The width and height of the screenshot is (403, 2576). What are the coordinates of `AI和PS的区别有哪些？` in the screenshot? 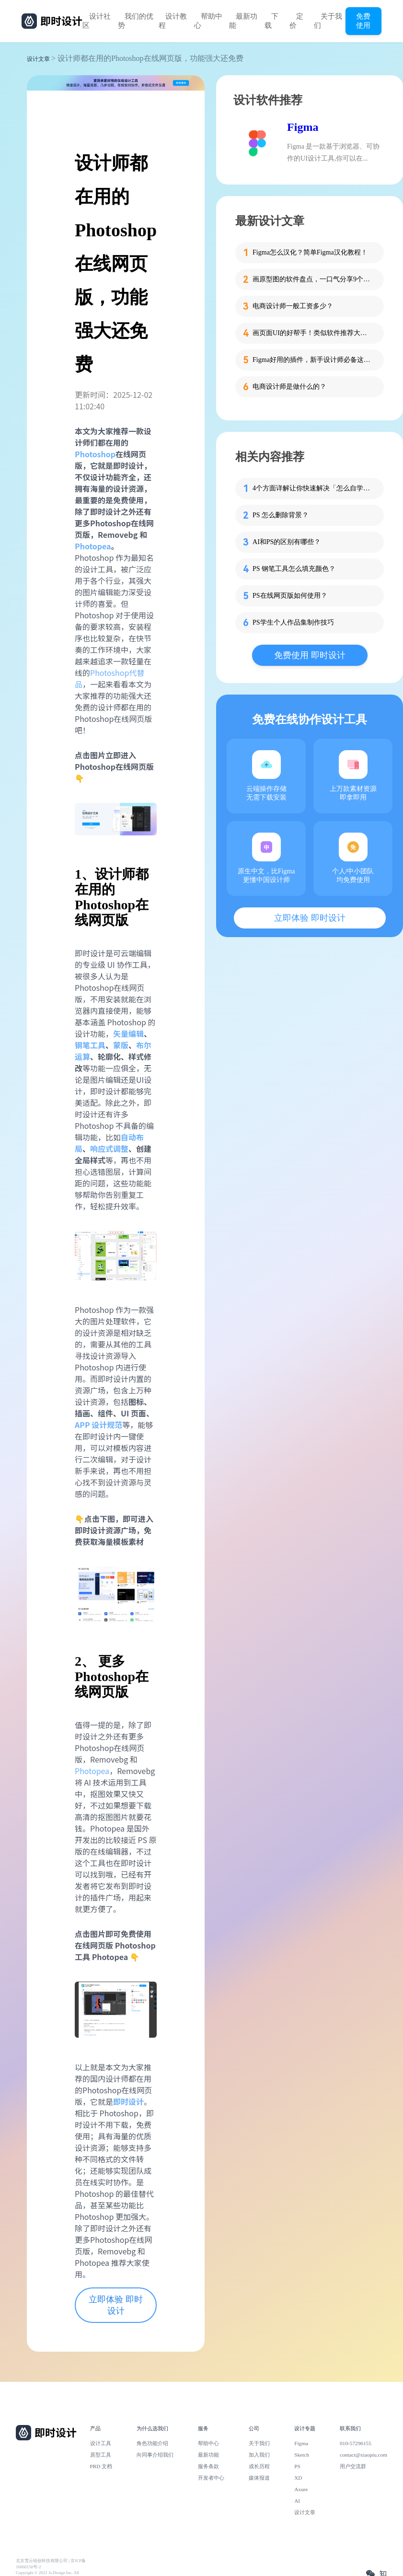 It's located at (287, 541).